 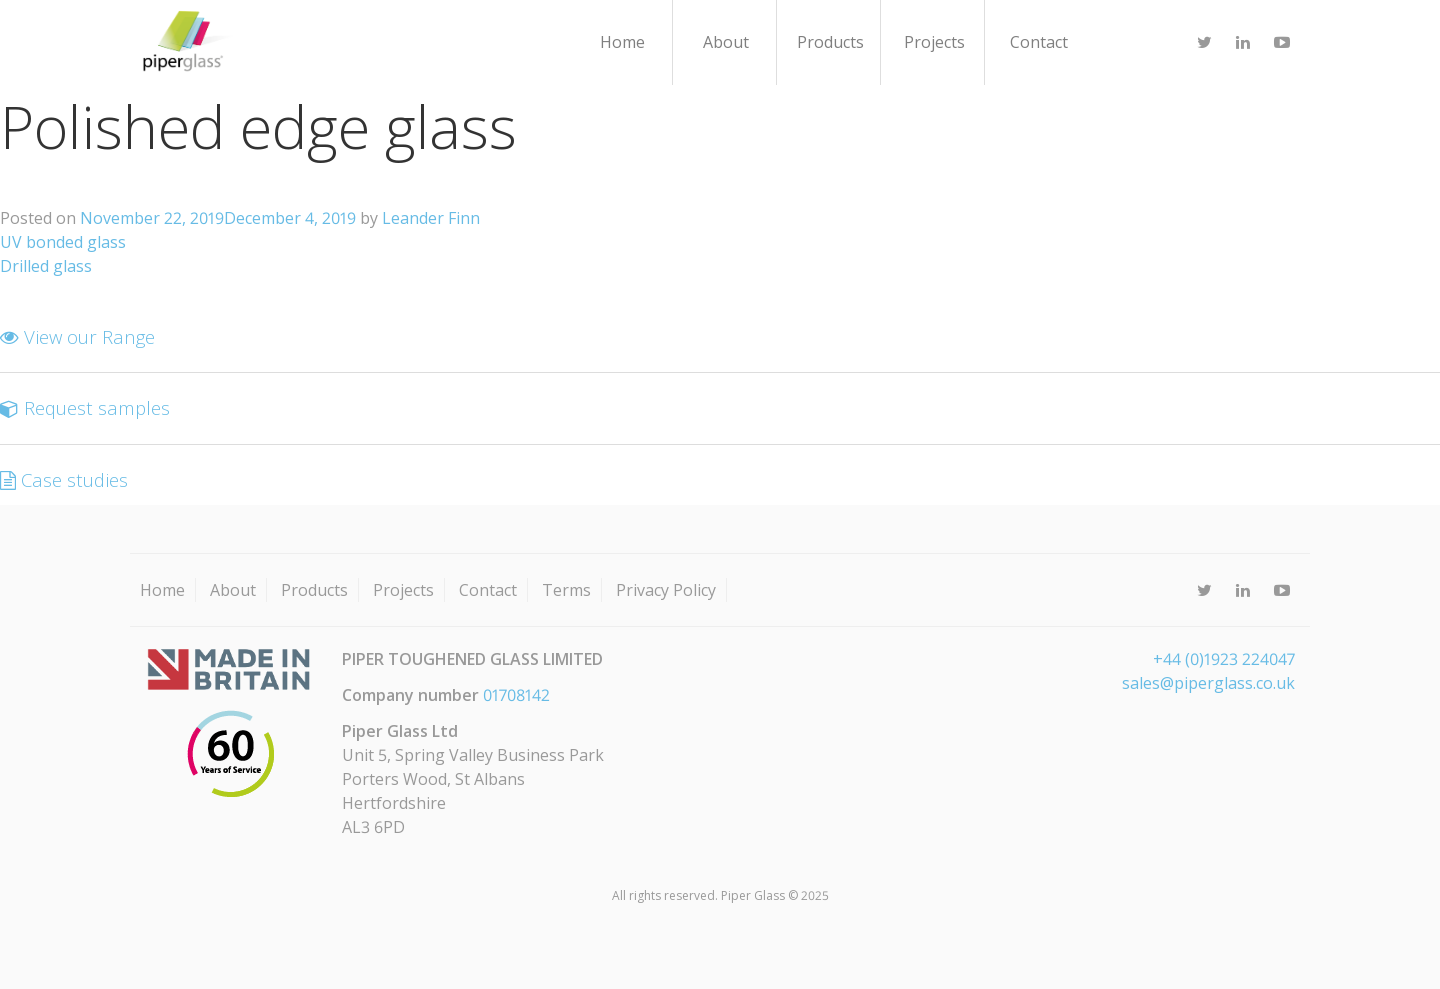 I want to click on Case studies, so click(x=64, y=479).